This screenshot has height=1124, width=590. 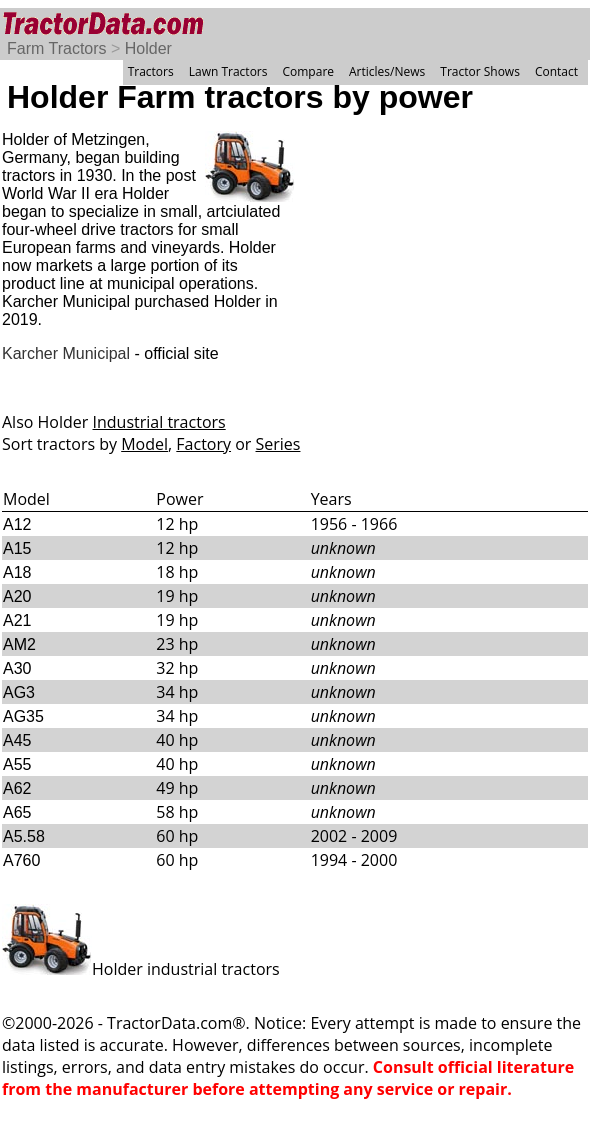 I want to click on AM2, so click(x=19, y=644).